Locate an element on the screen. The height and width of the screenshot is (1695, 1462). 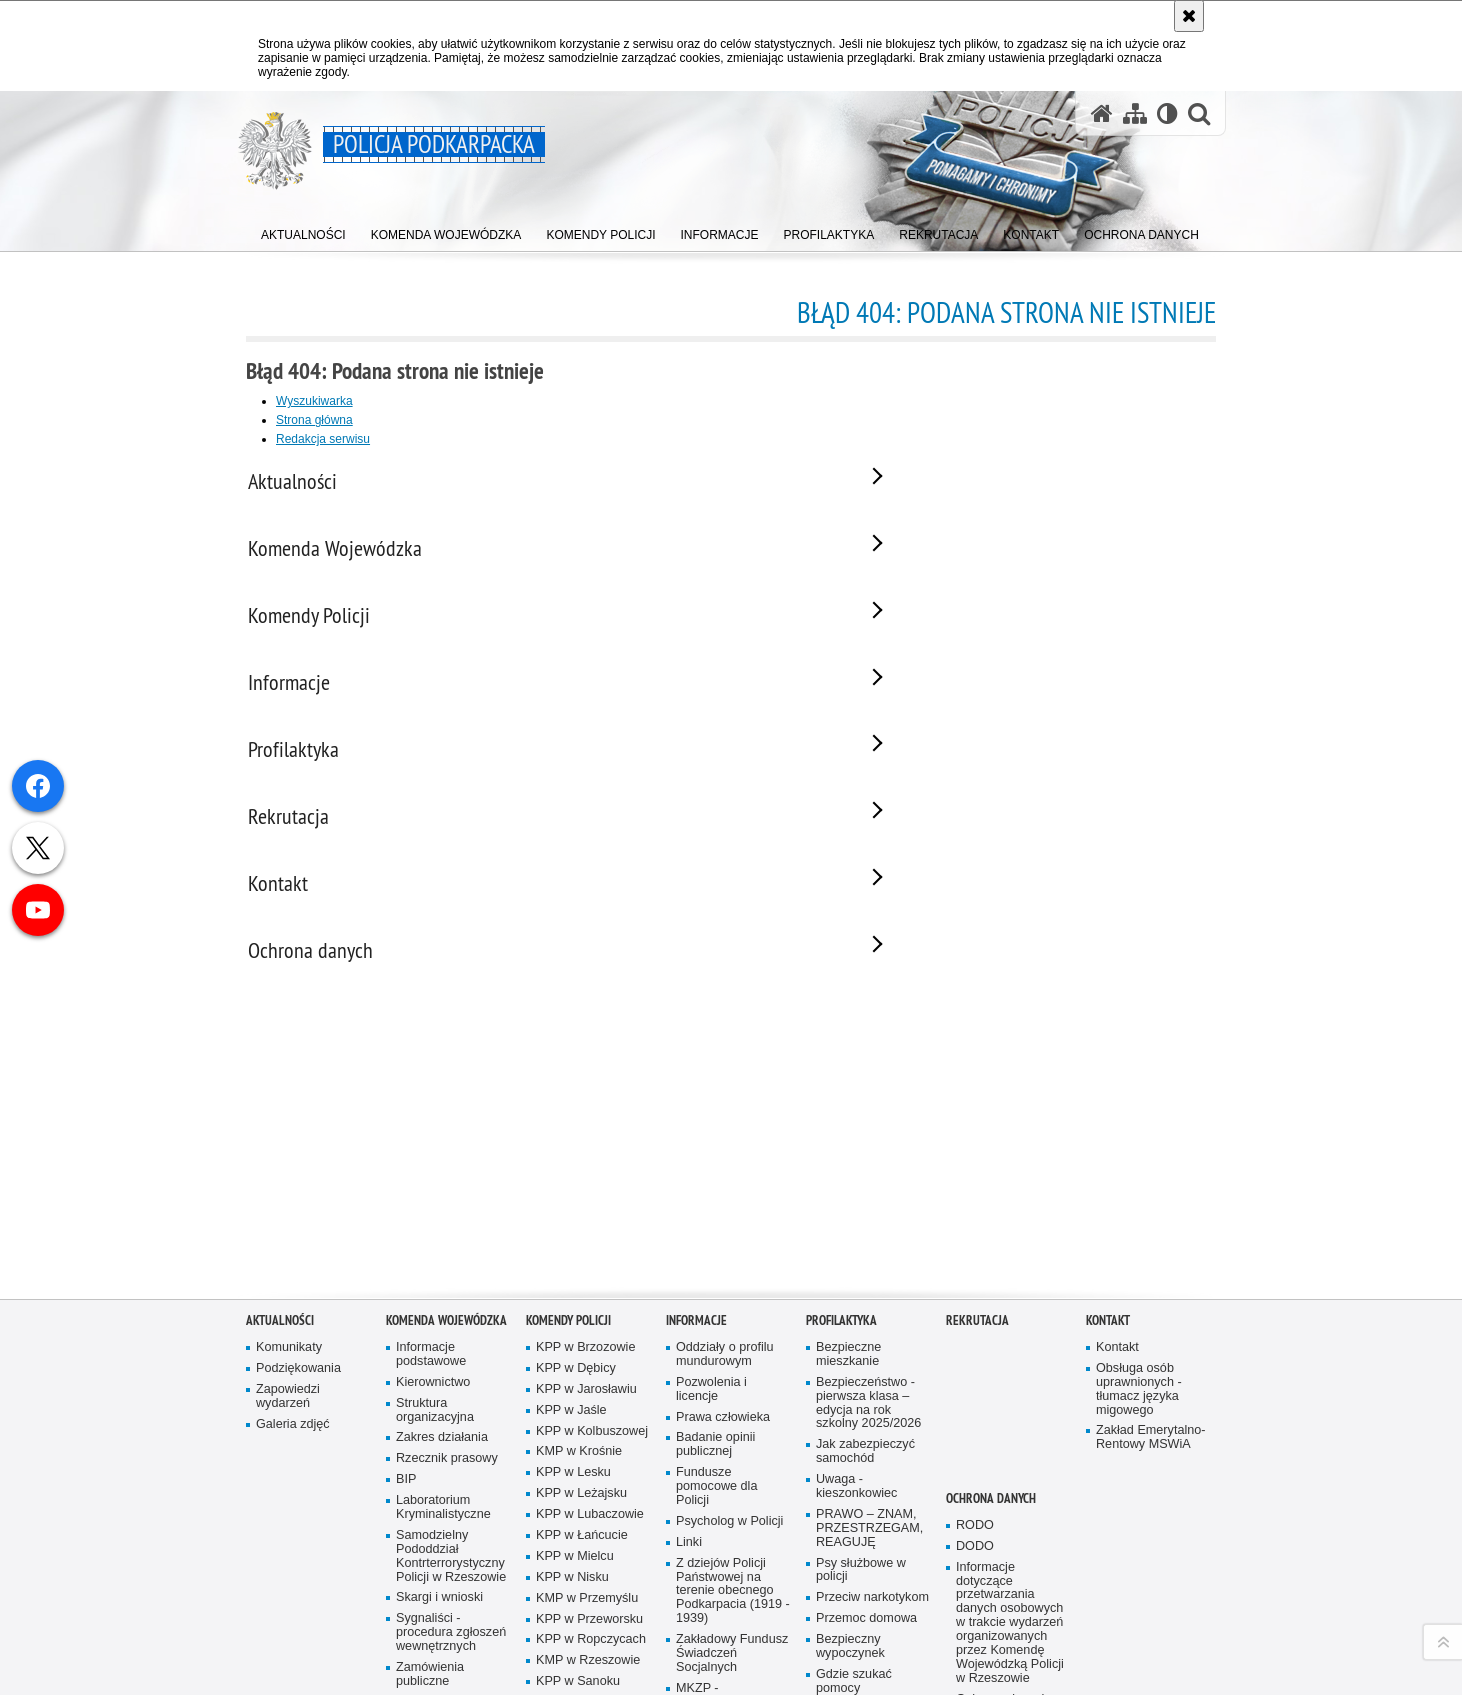
[Akceptuję politykę dotyczącą wykorzystania plików cookies. Zamknij komunikat.] is located at coordinates (1189, 16).